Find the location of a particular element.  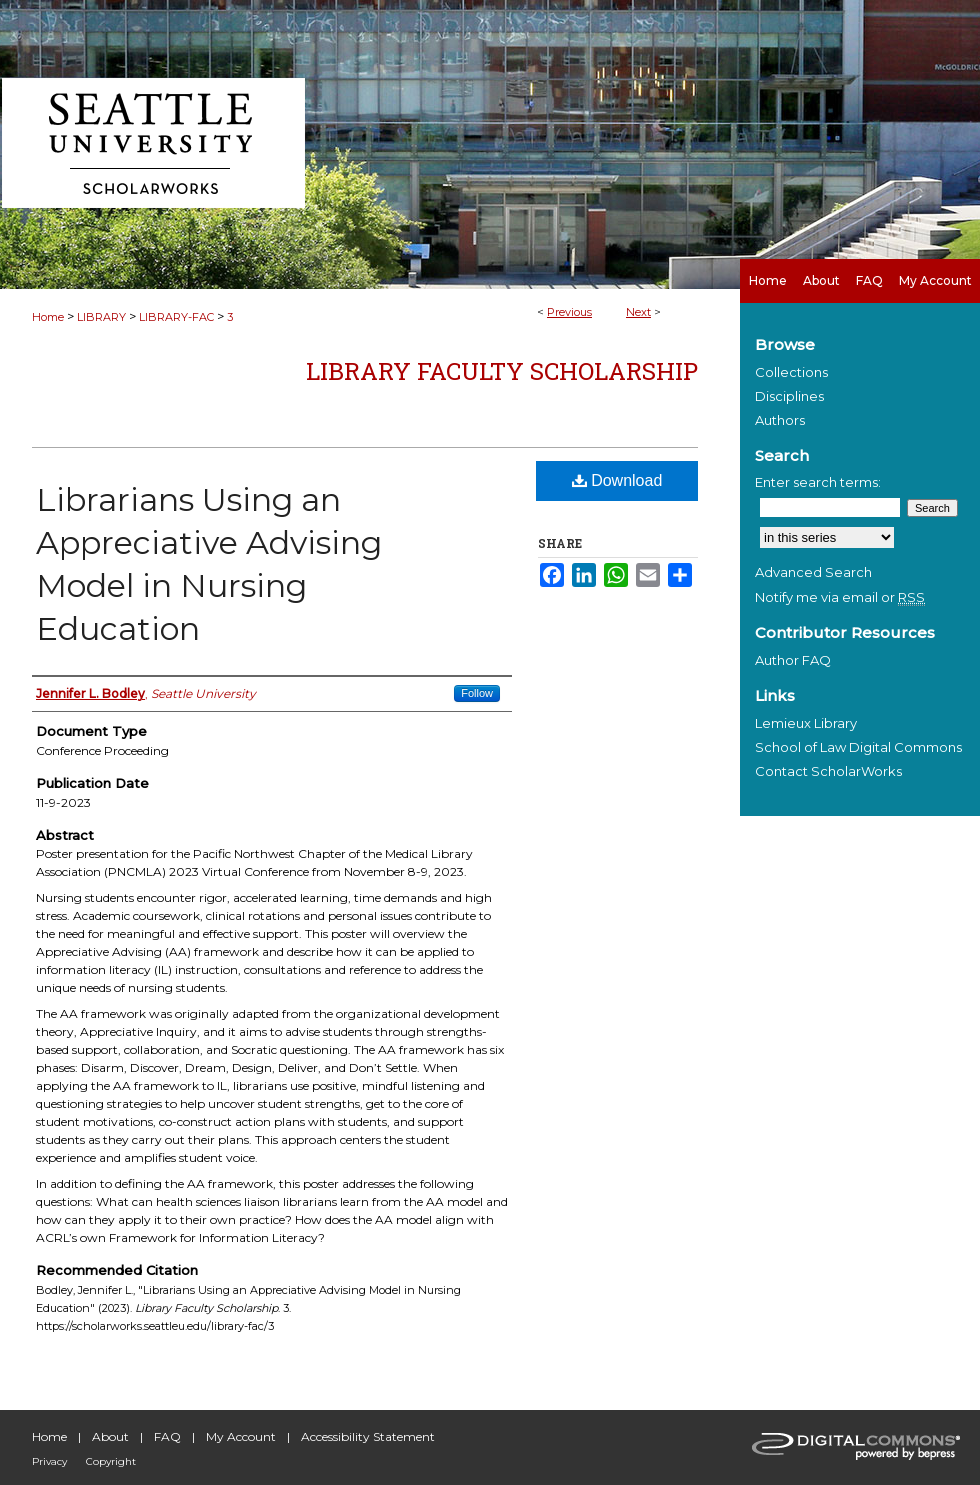

Enter search terms: is located at coordinates (818, 482).